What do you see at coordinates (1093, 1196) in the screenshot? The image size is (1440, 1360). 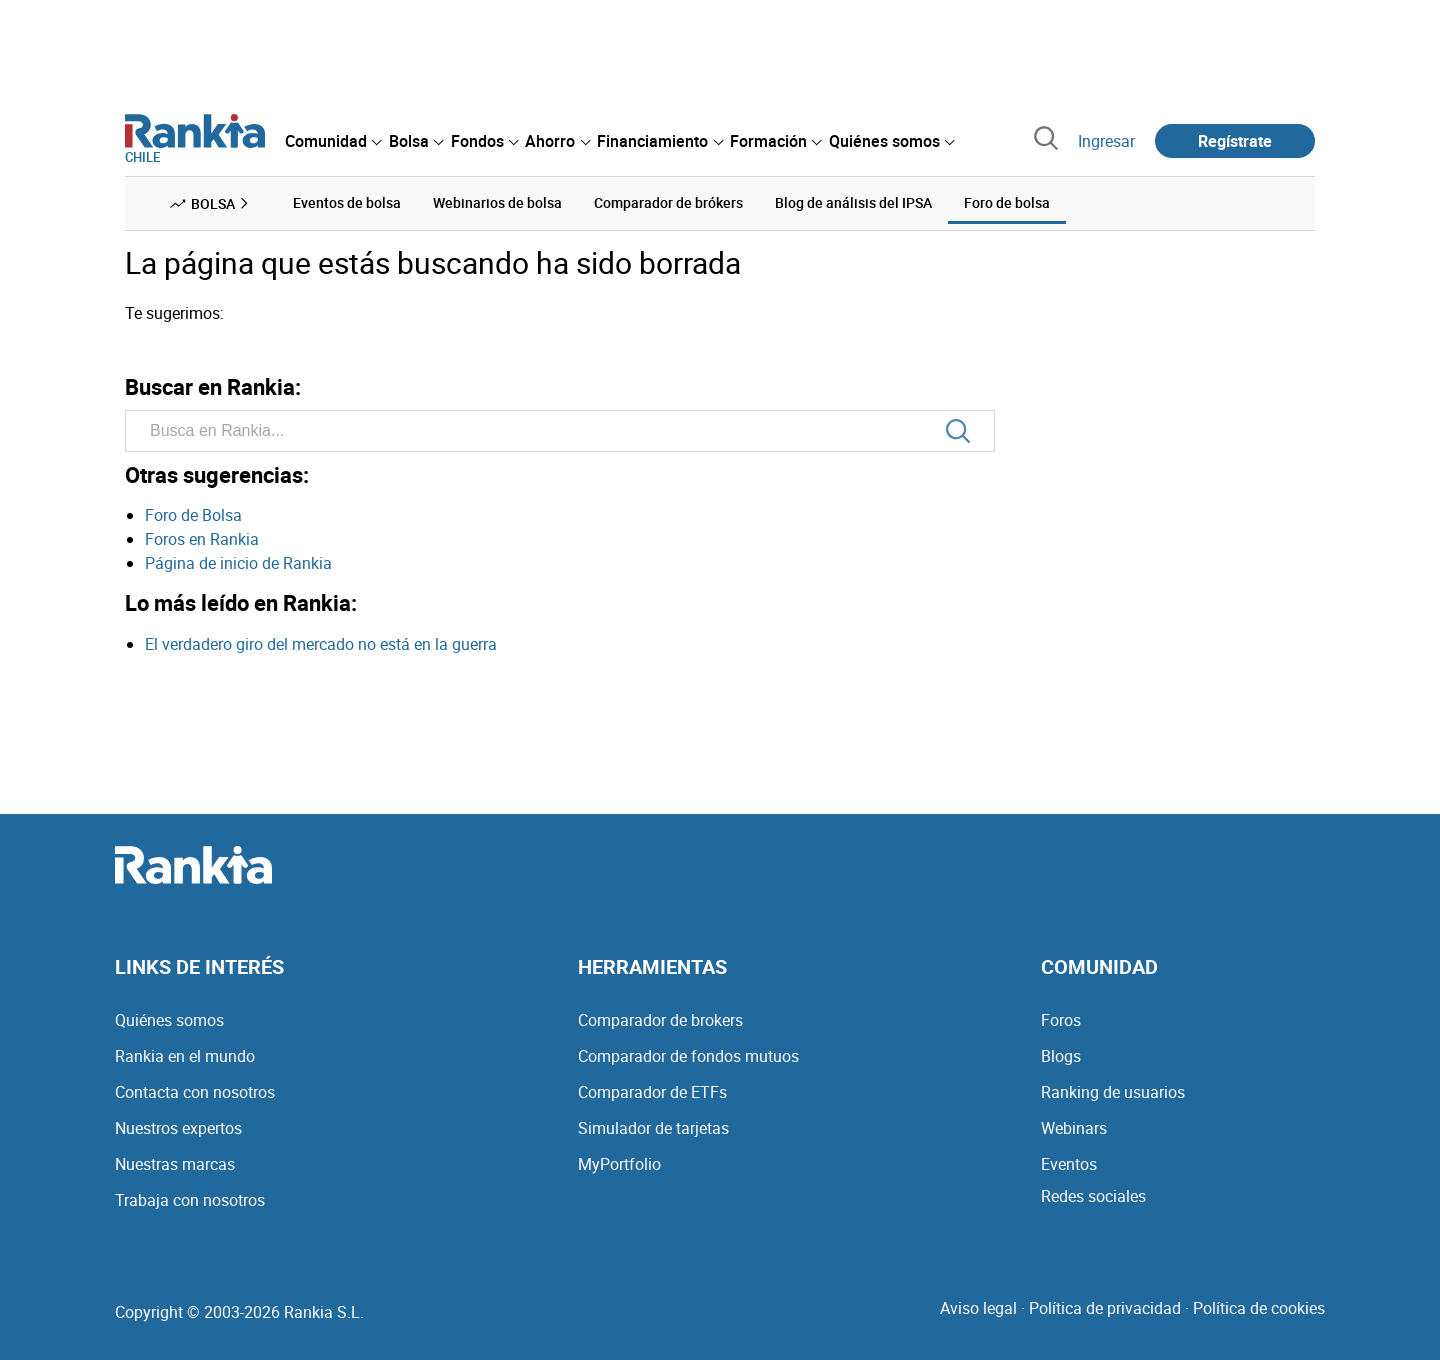 I see `Redes sociales` at bounding box center [1093, 1196].